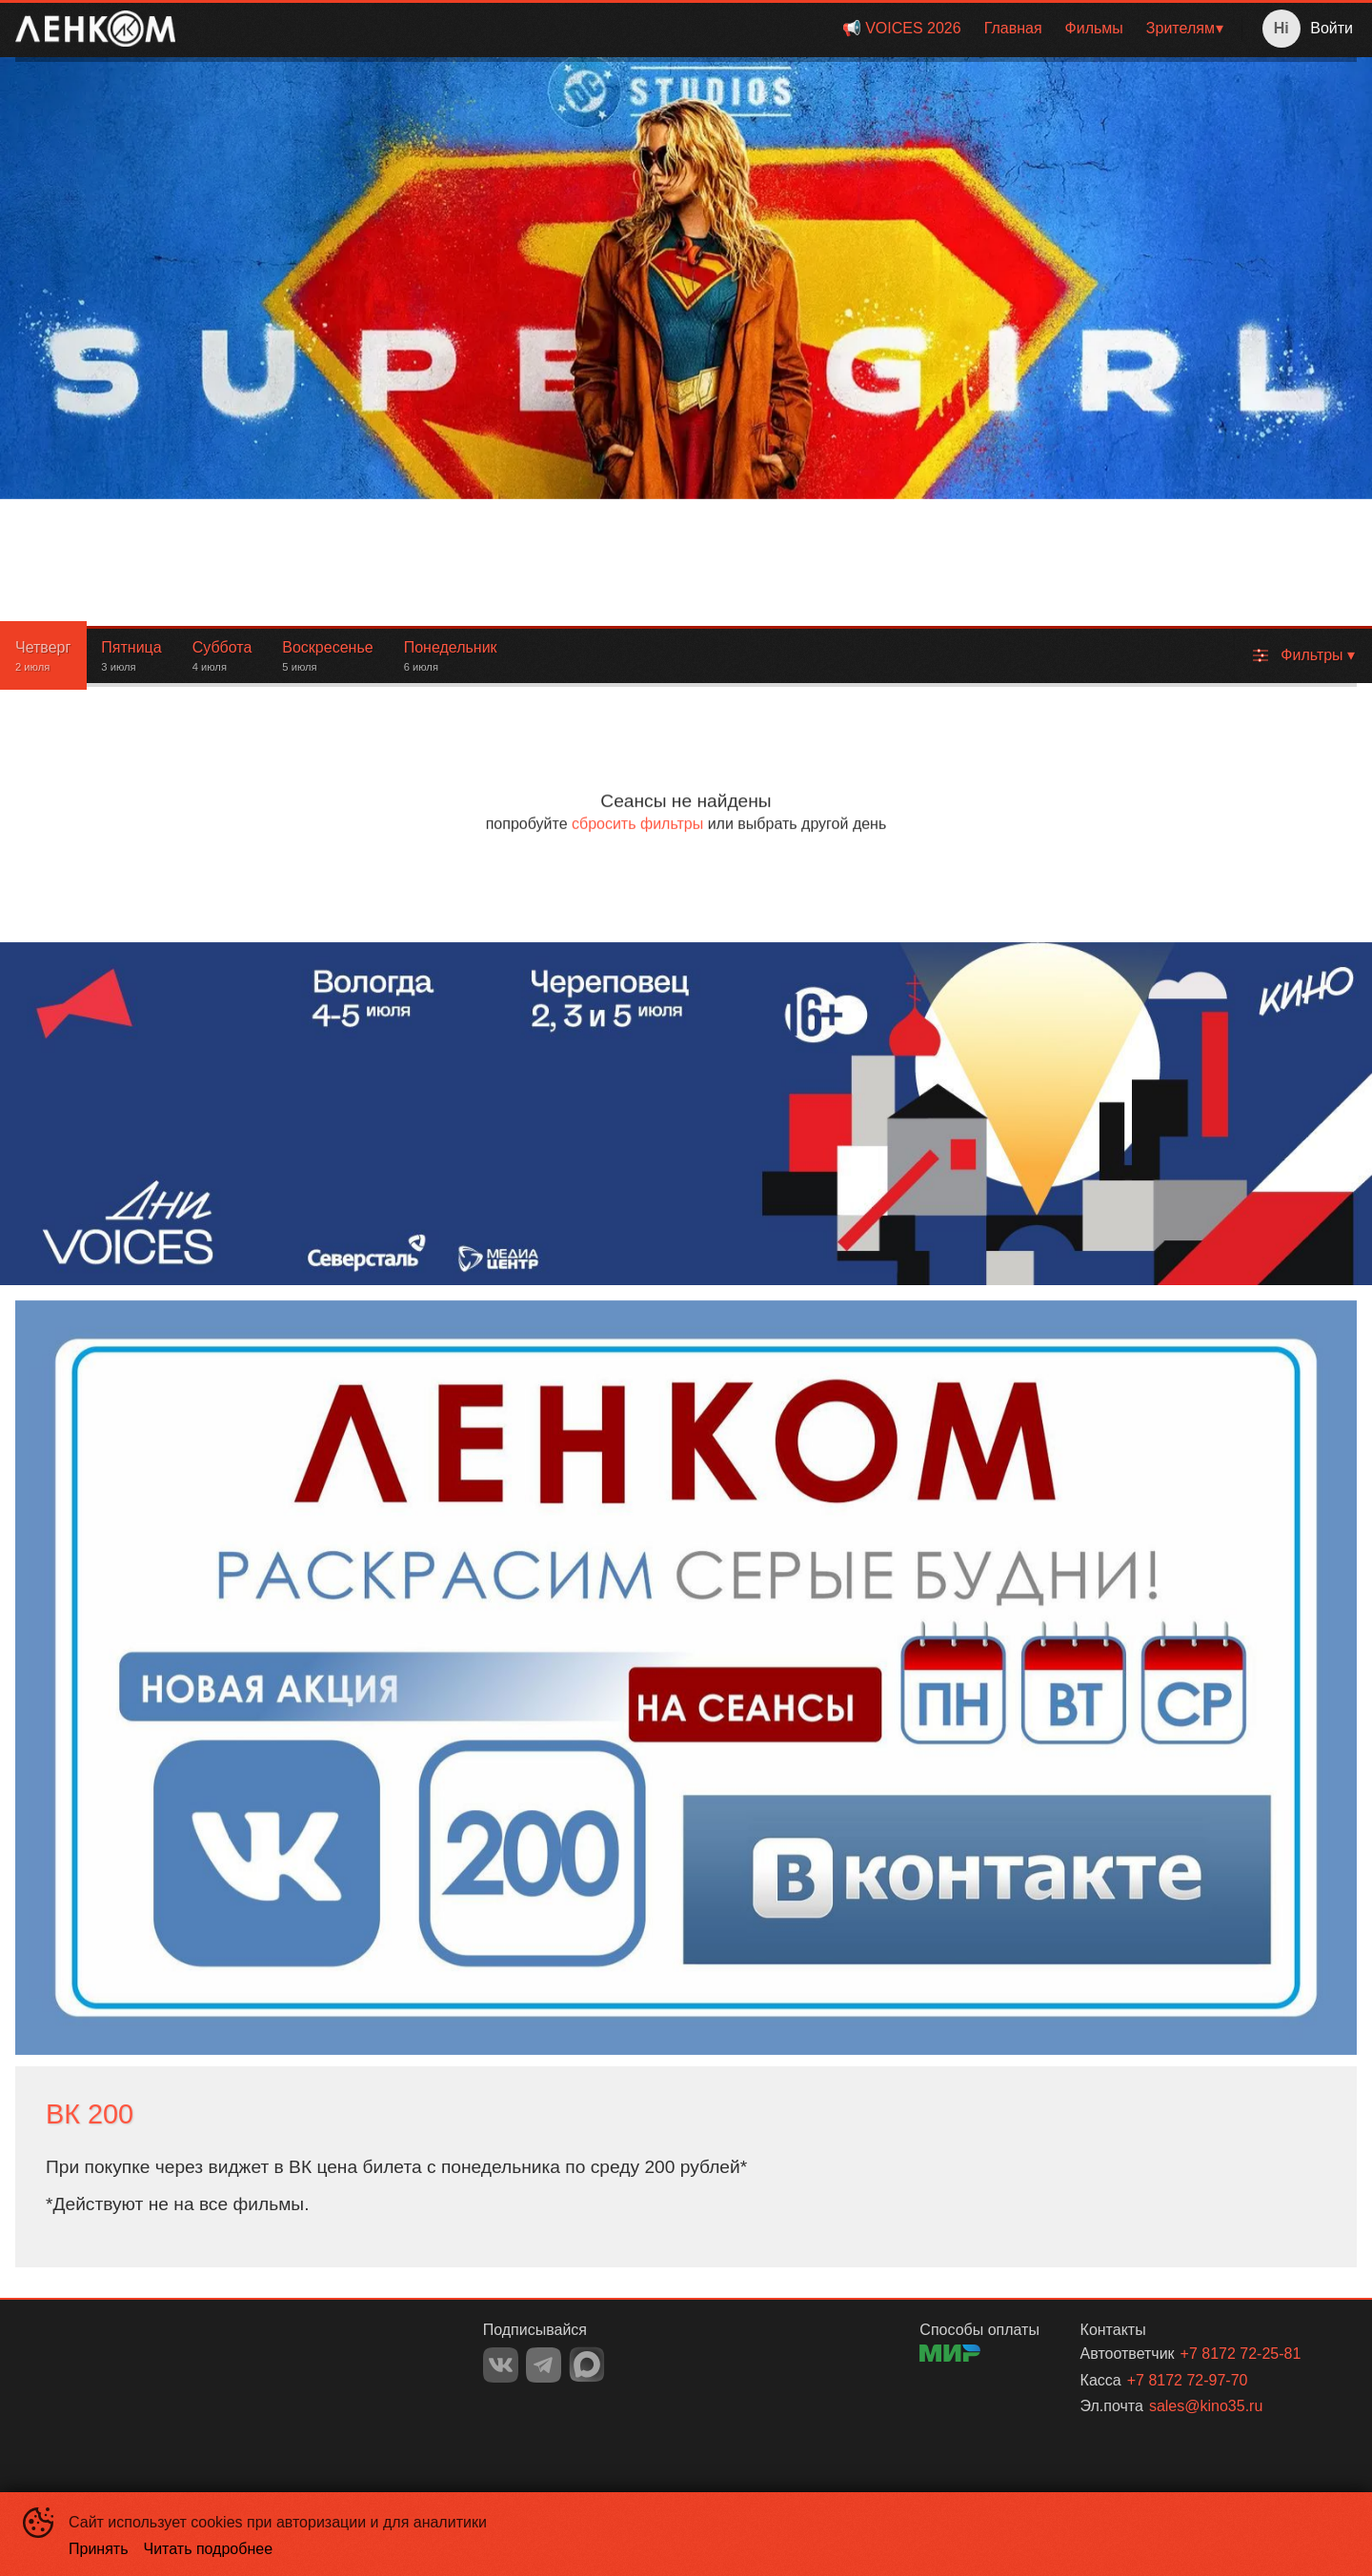 This screenshot has height=2576, width=1372. What do you see at coordinates (902, 28) in the screenshot?
I see `[menuitem]` at bounding box center [902, 28].